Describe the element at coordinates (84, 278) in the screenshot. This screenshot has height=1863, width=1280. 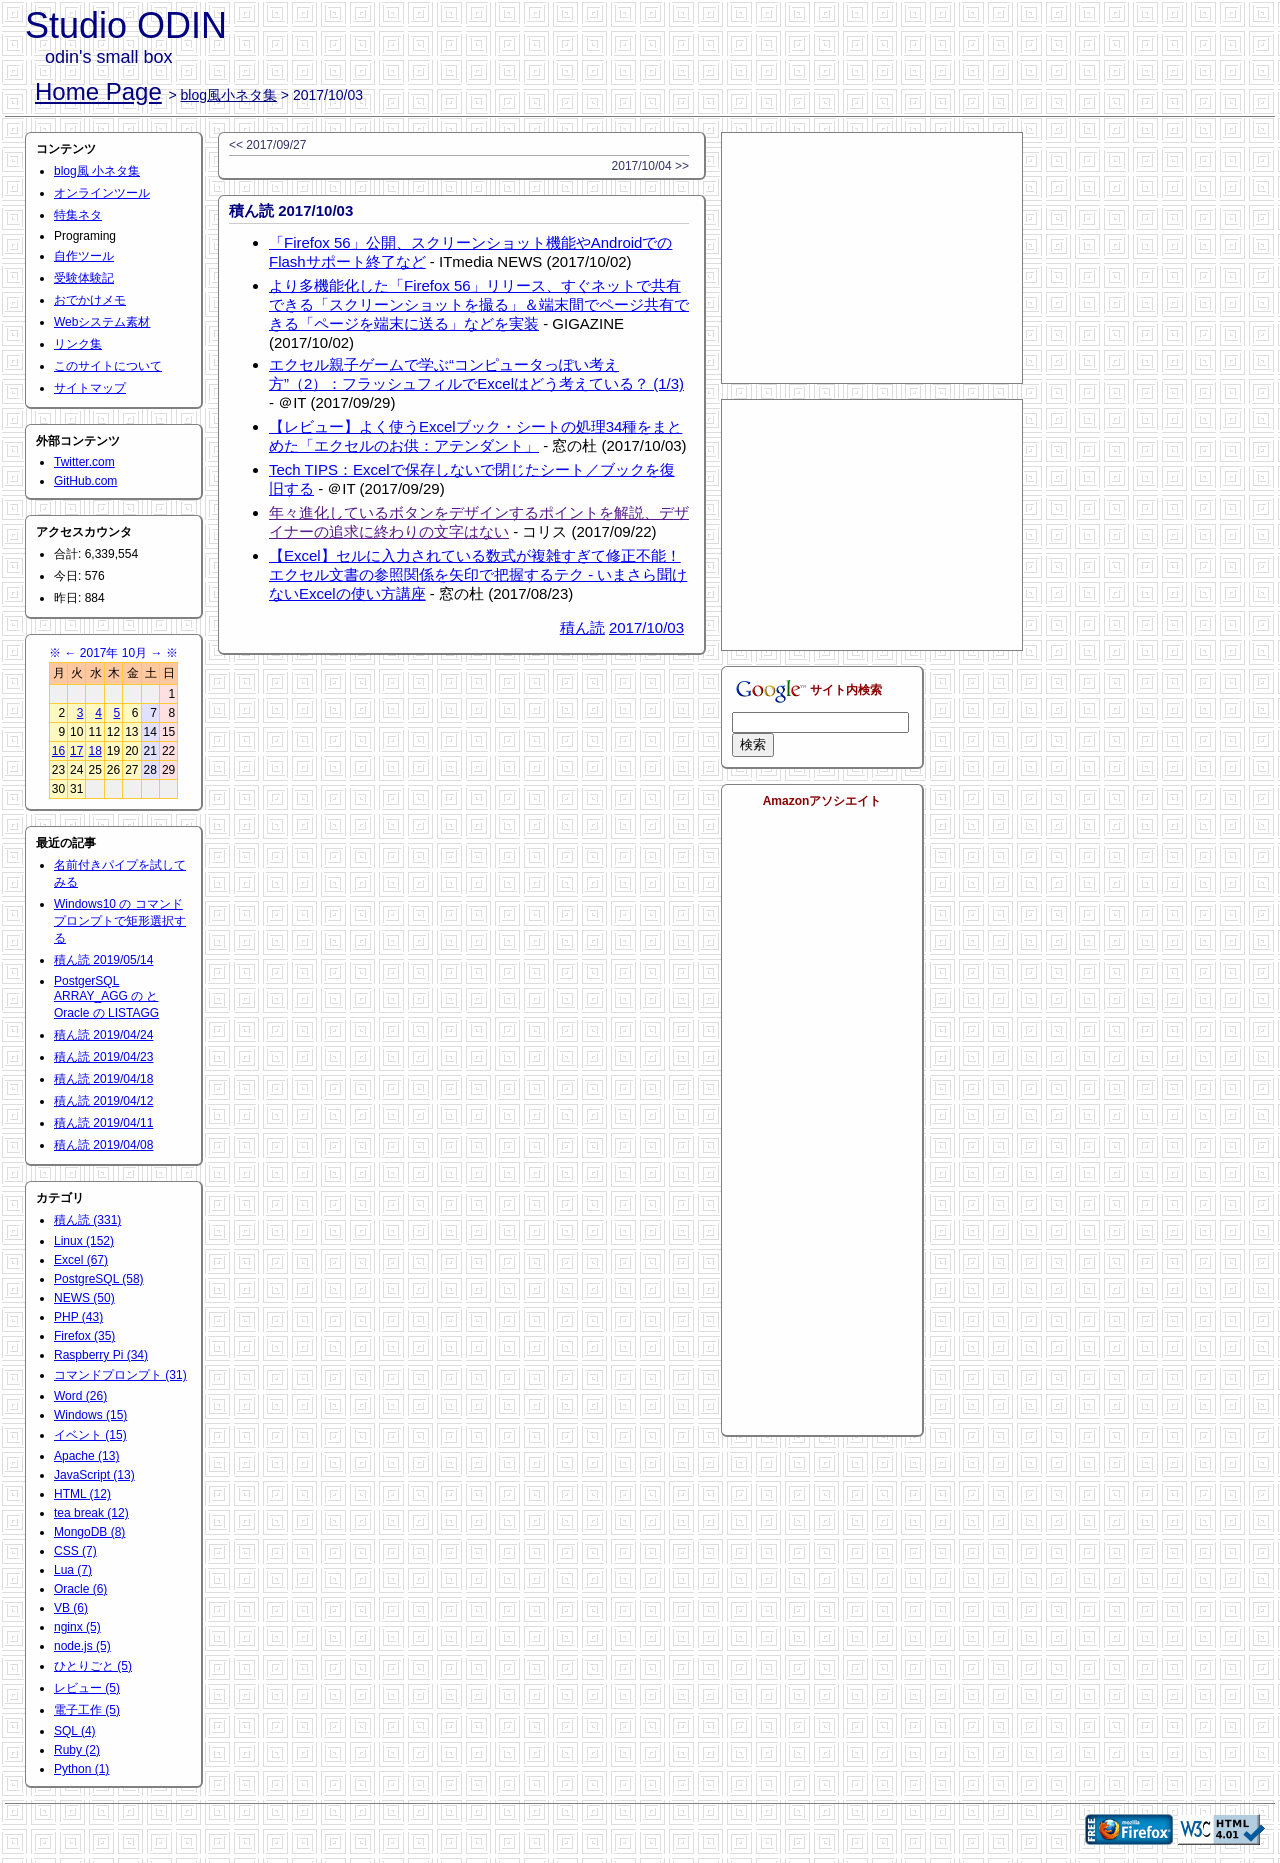
I see `受験体験記` at that location.